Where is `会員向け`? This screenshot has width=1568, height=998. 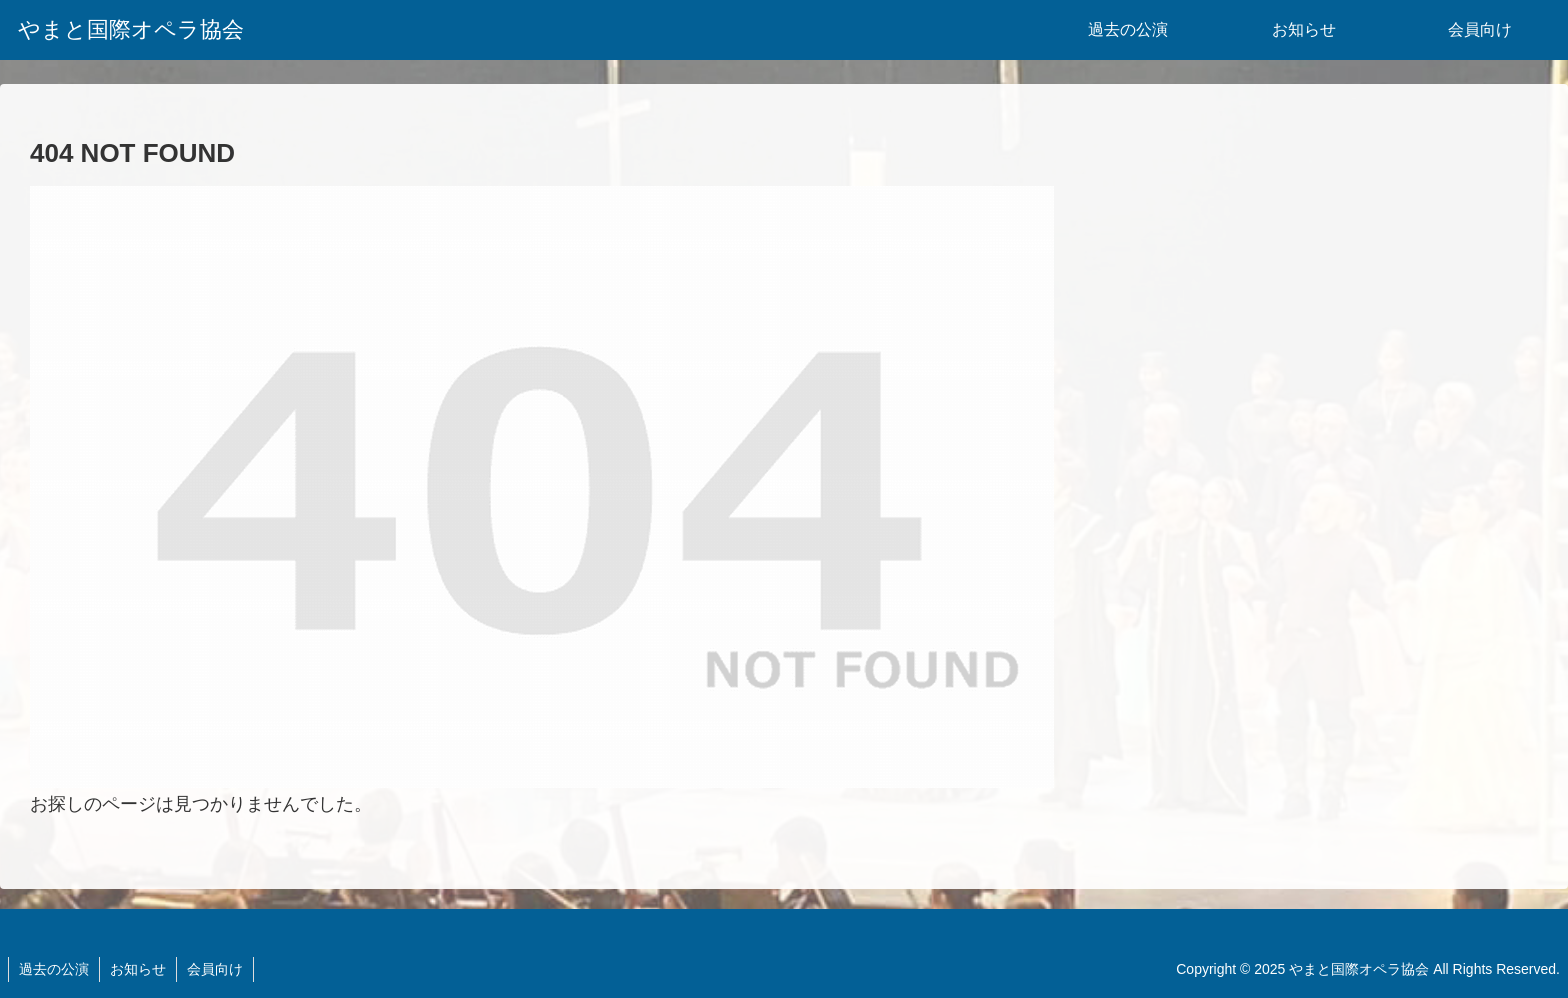 会員向け is located at coordinates (215, 969).